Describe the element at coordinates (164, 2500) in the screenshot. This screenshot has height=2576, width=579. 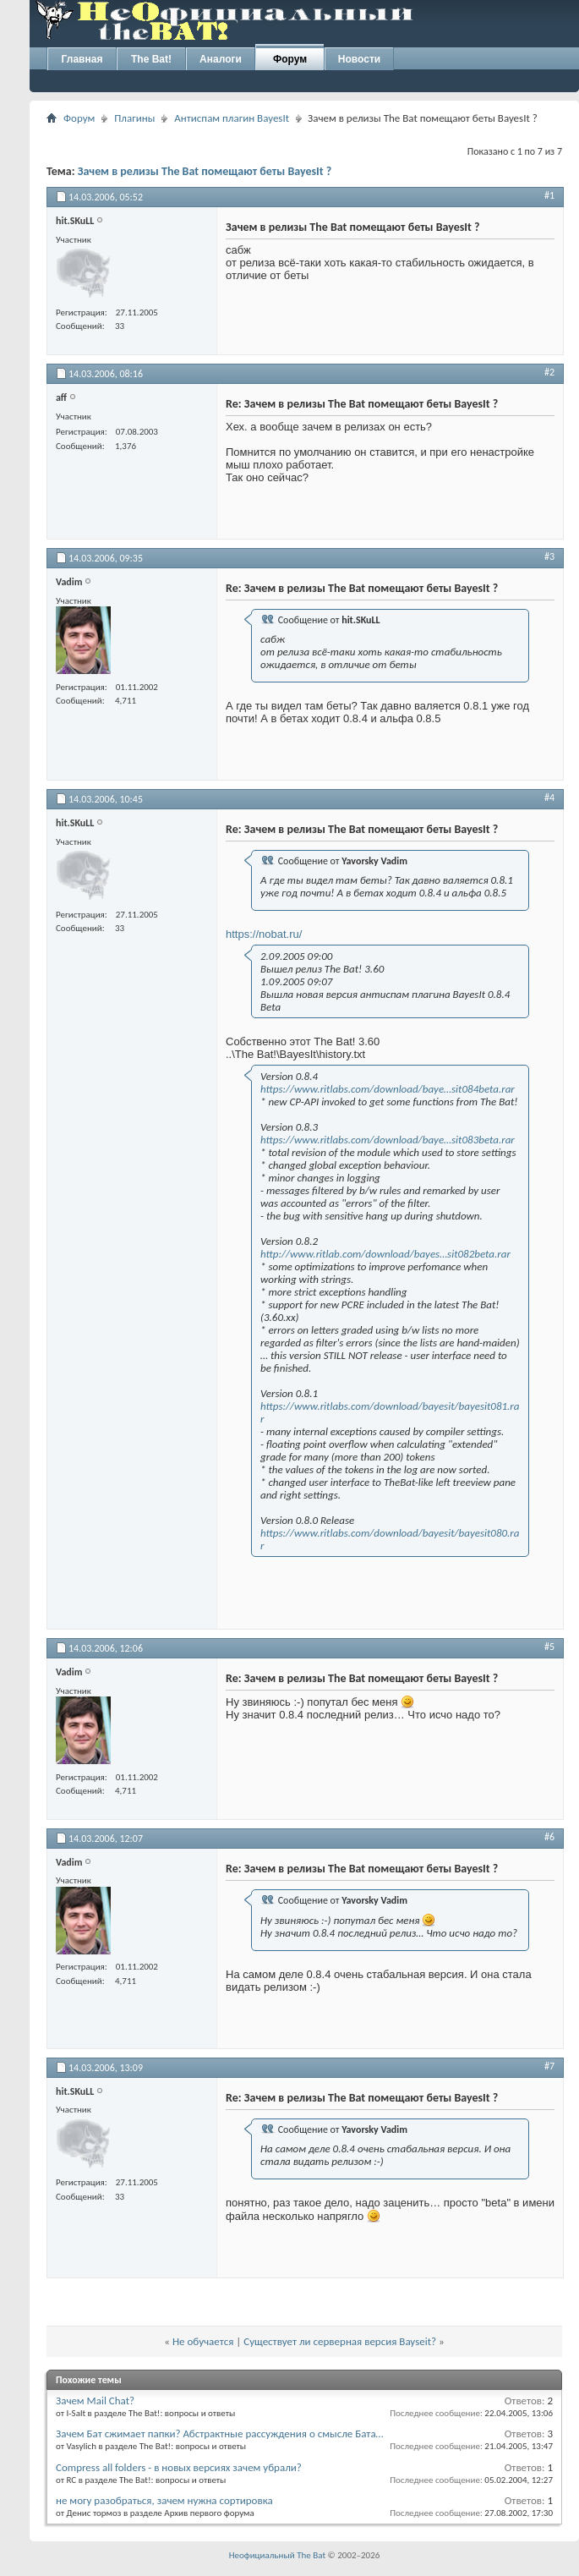
I see `не могу разобраться, зачем нужна сортировка` at that location.